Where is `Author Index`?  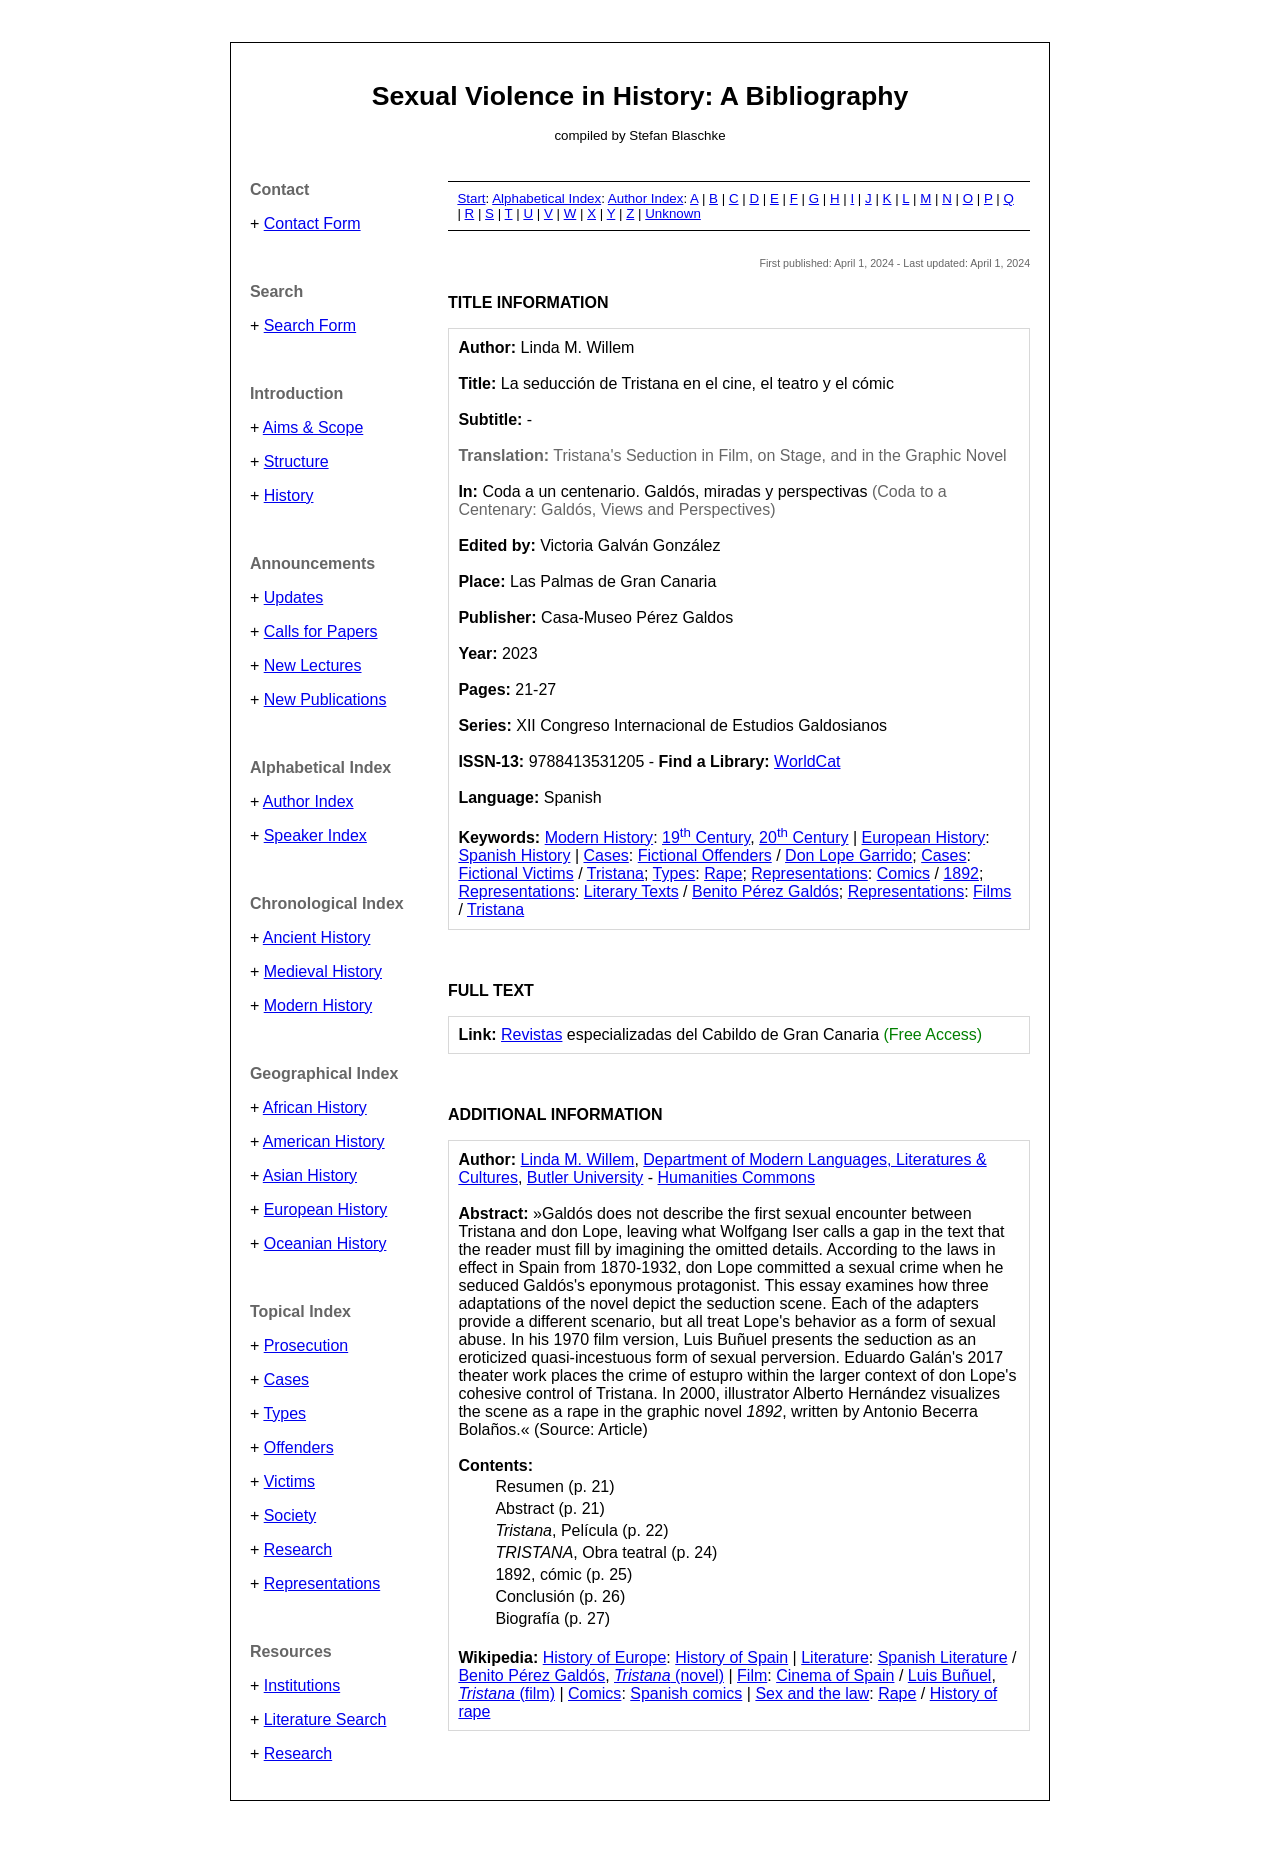 Author Index is located at coordinates (308, 801).